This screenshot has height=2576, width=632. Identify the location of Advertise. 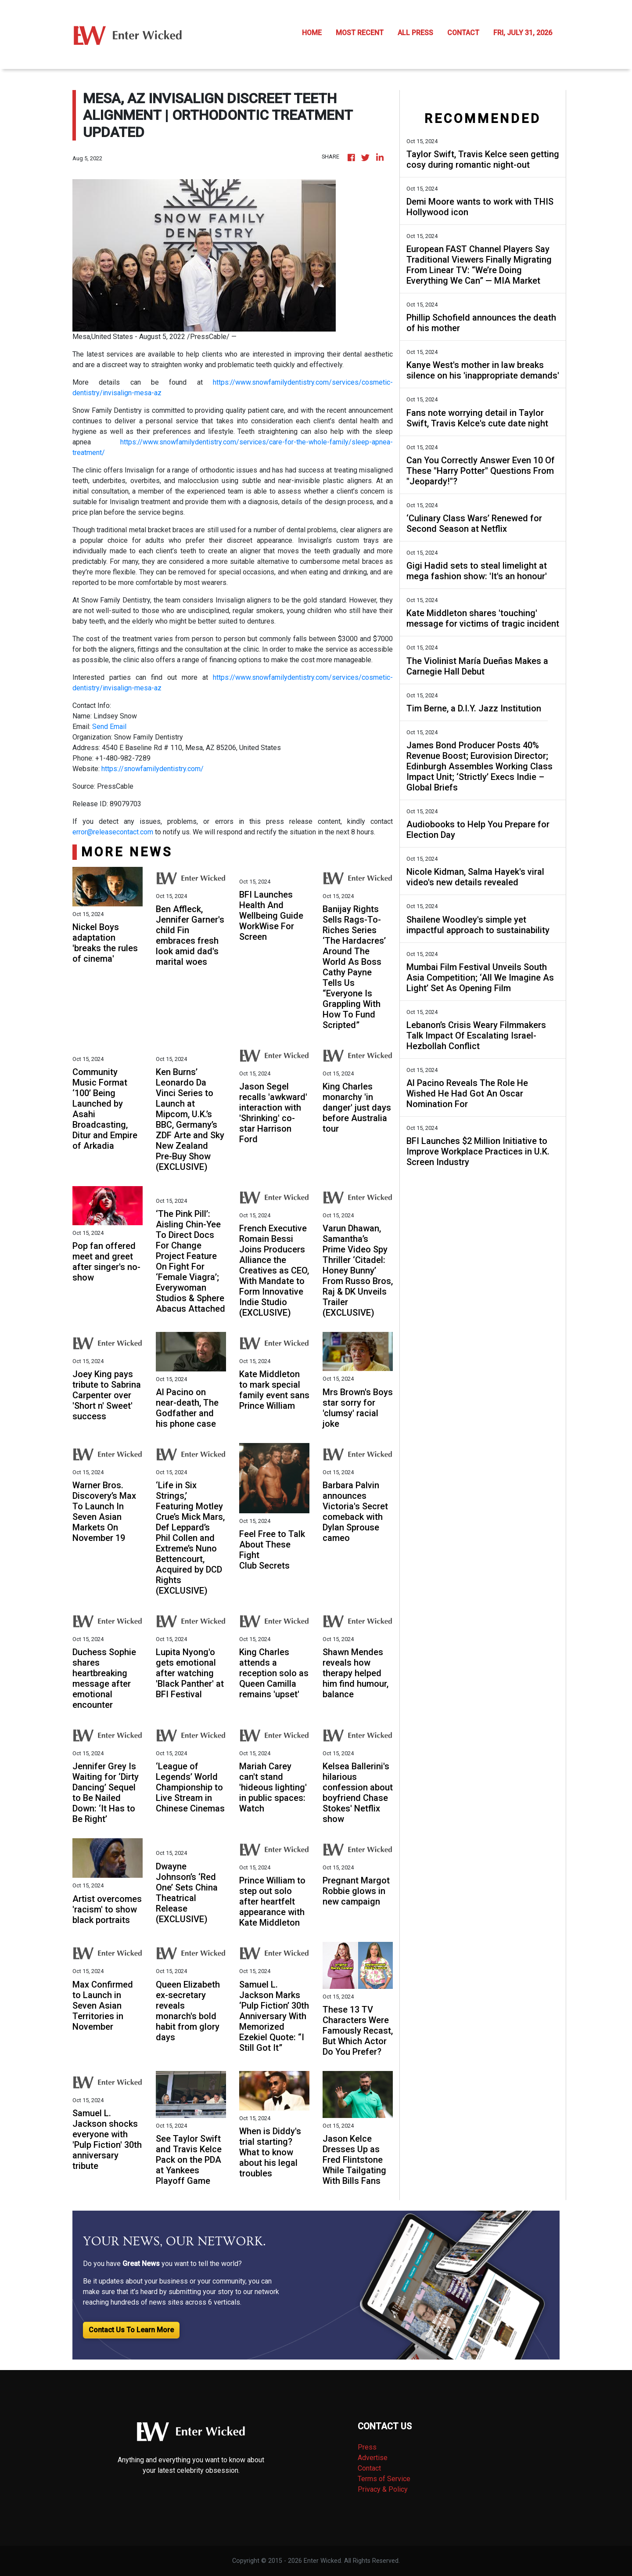
(373, 2457).